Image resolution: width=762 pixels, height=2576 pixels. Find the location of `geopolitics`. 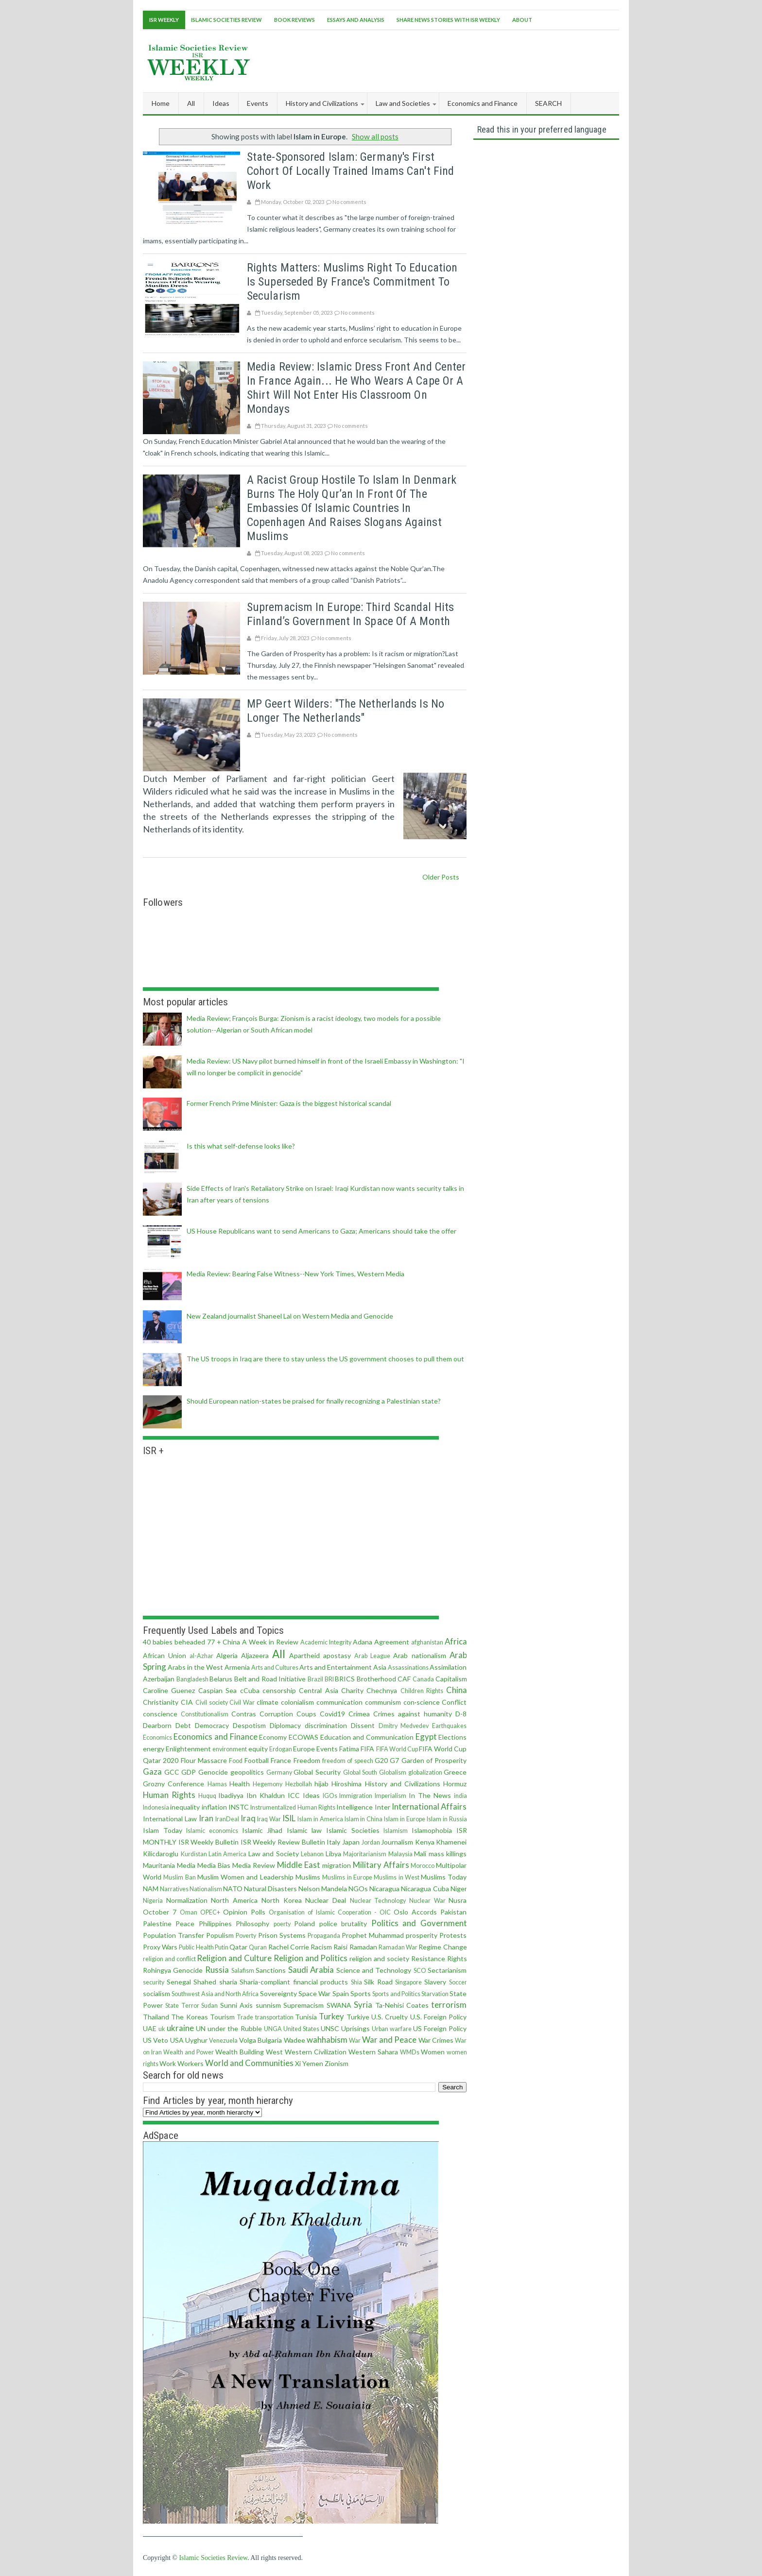

geopolitics is located at coordinates (247, 1772).